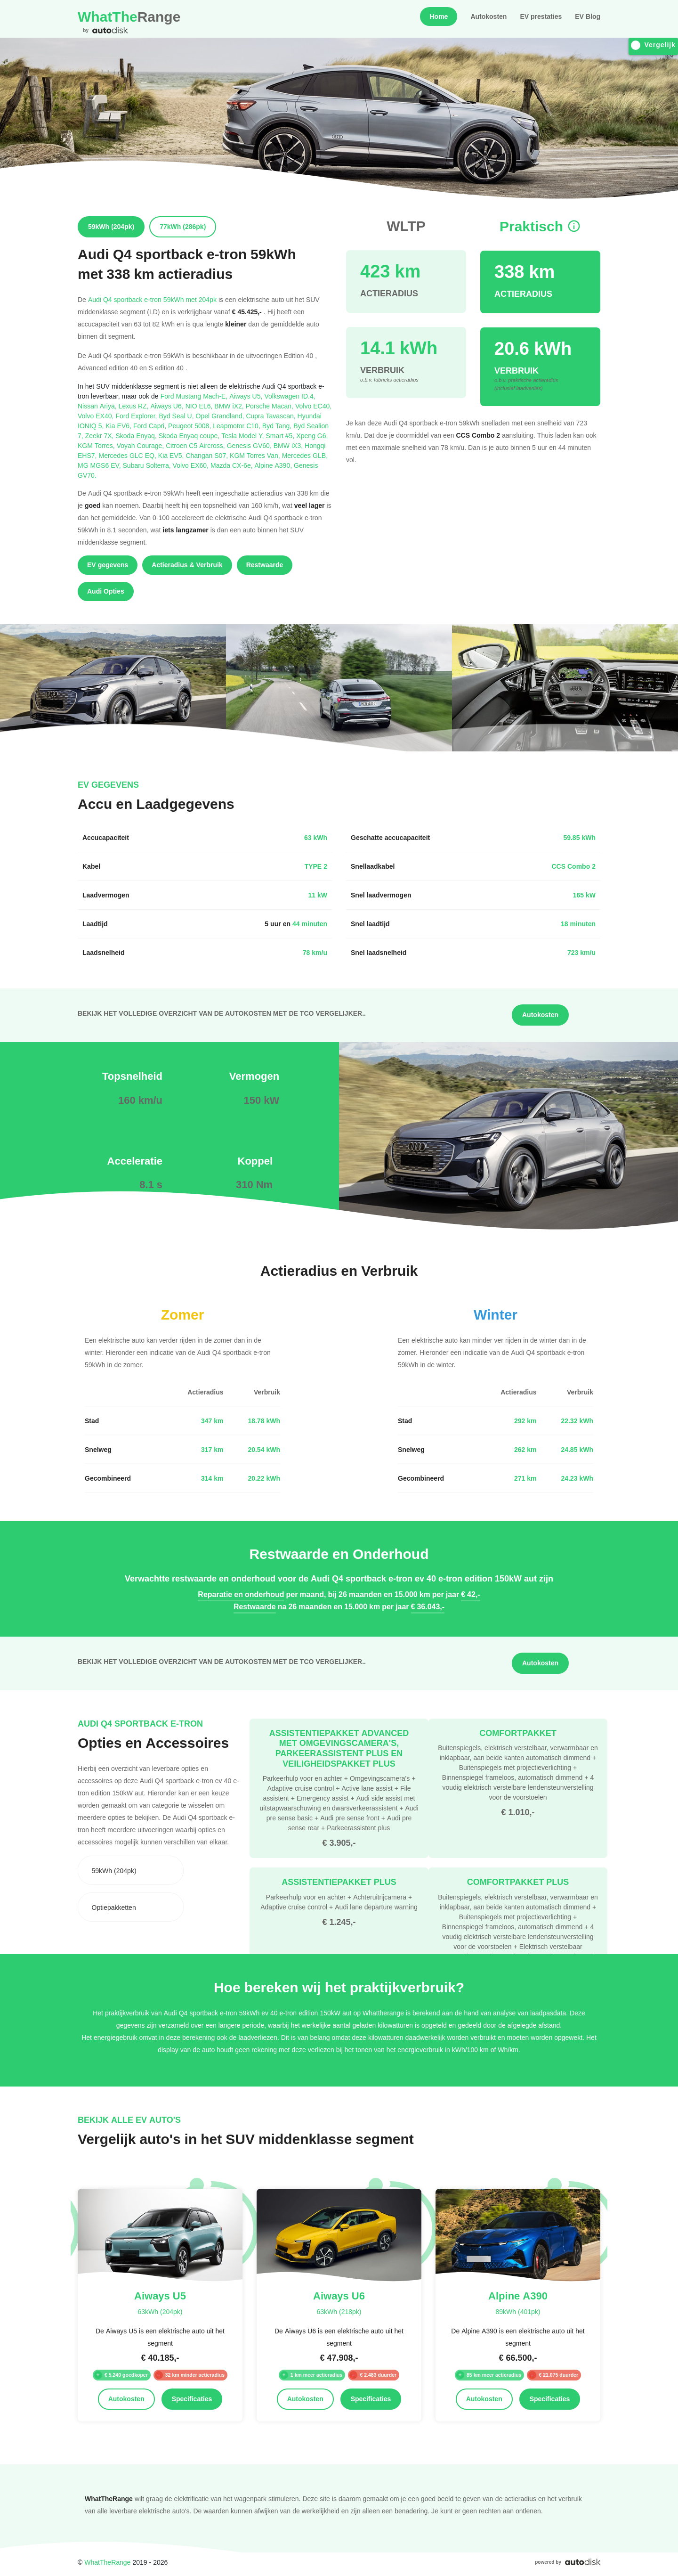 The image size is (678, 2576). What do you see at coordinates (517, 2311) in the screenshot?
I see `89kWh (401pk)` at bounding box center [517, 2311].